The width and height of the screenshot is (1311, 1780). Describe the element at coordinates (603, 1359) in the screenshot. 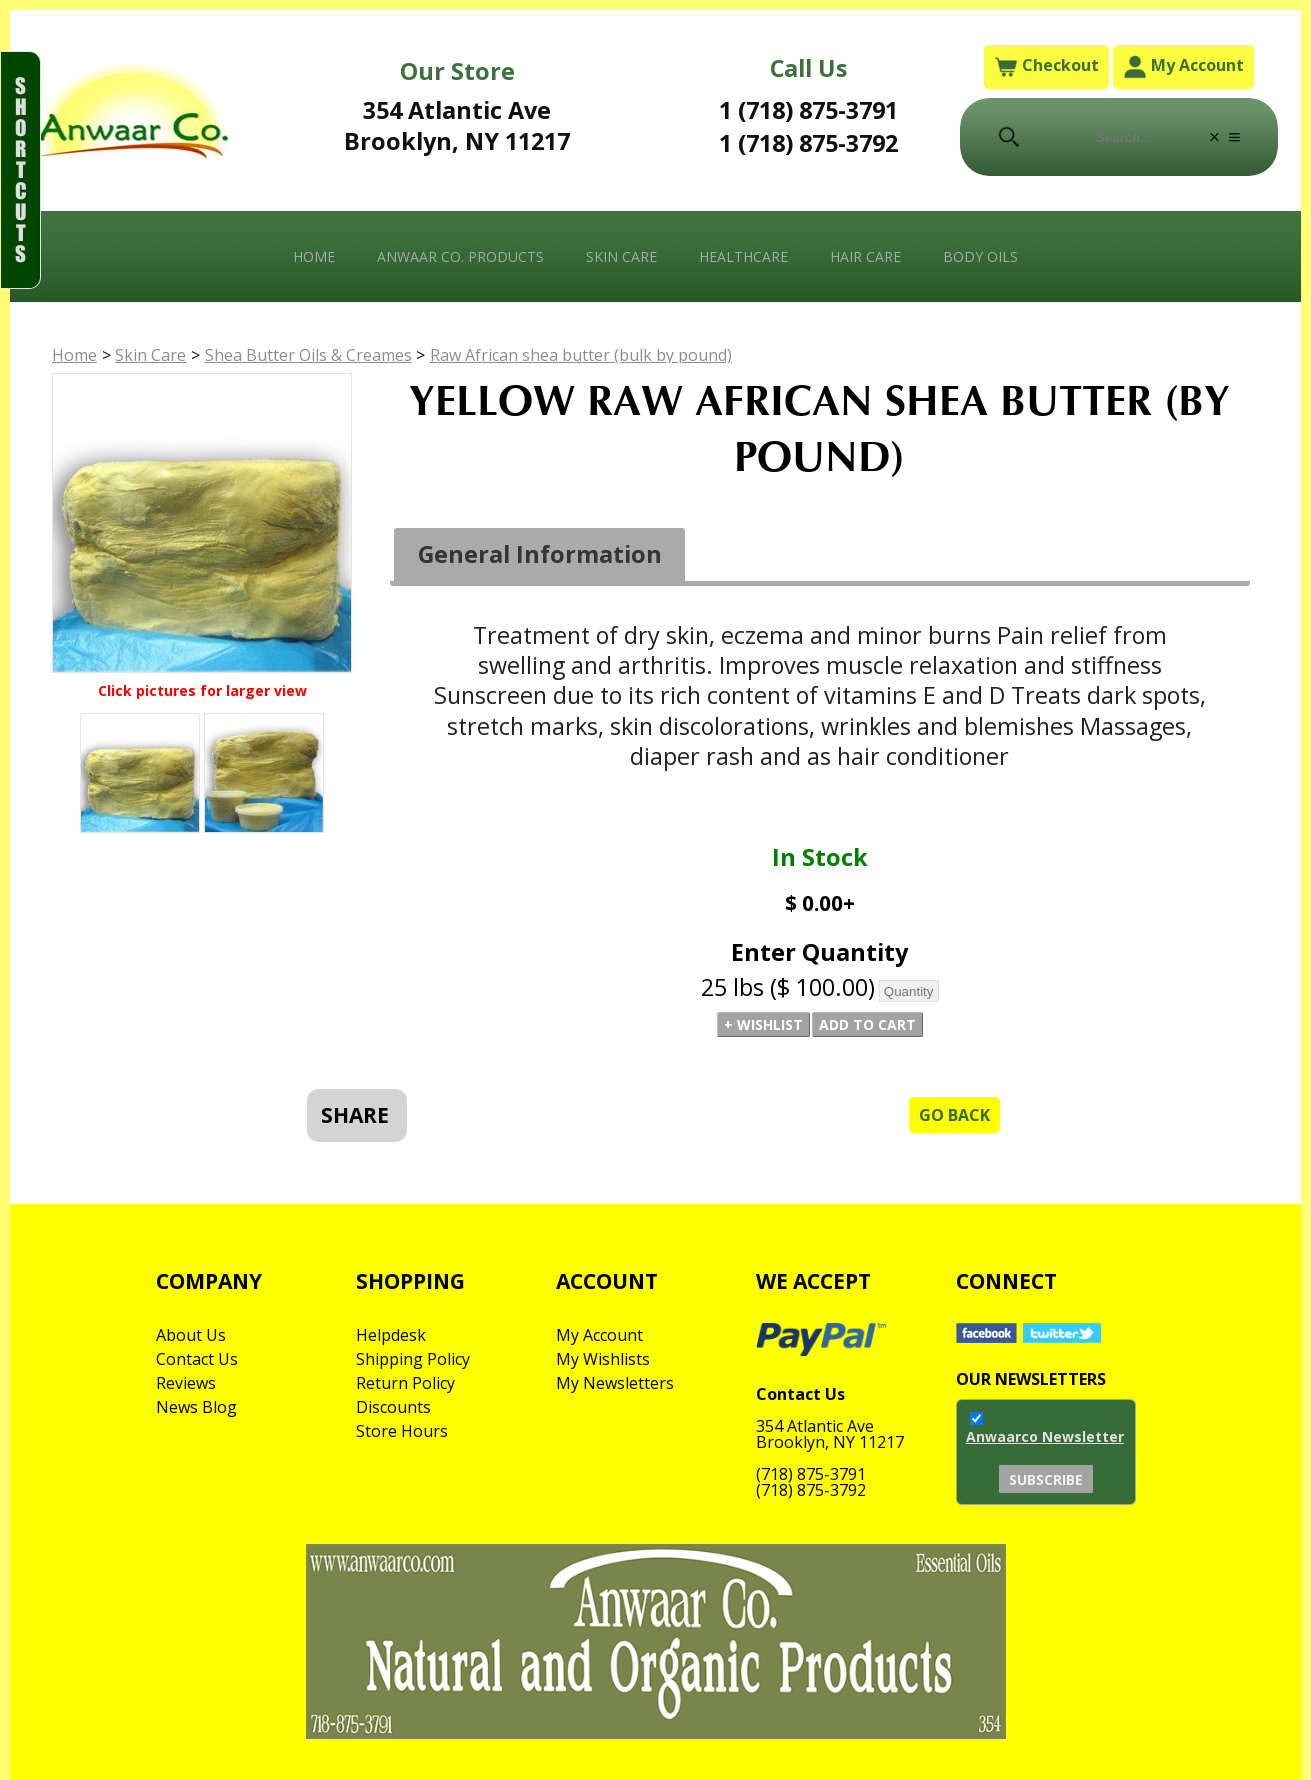

I see `My Wishlists` at that location.